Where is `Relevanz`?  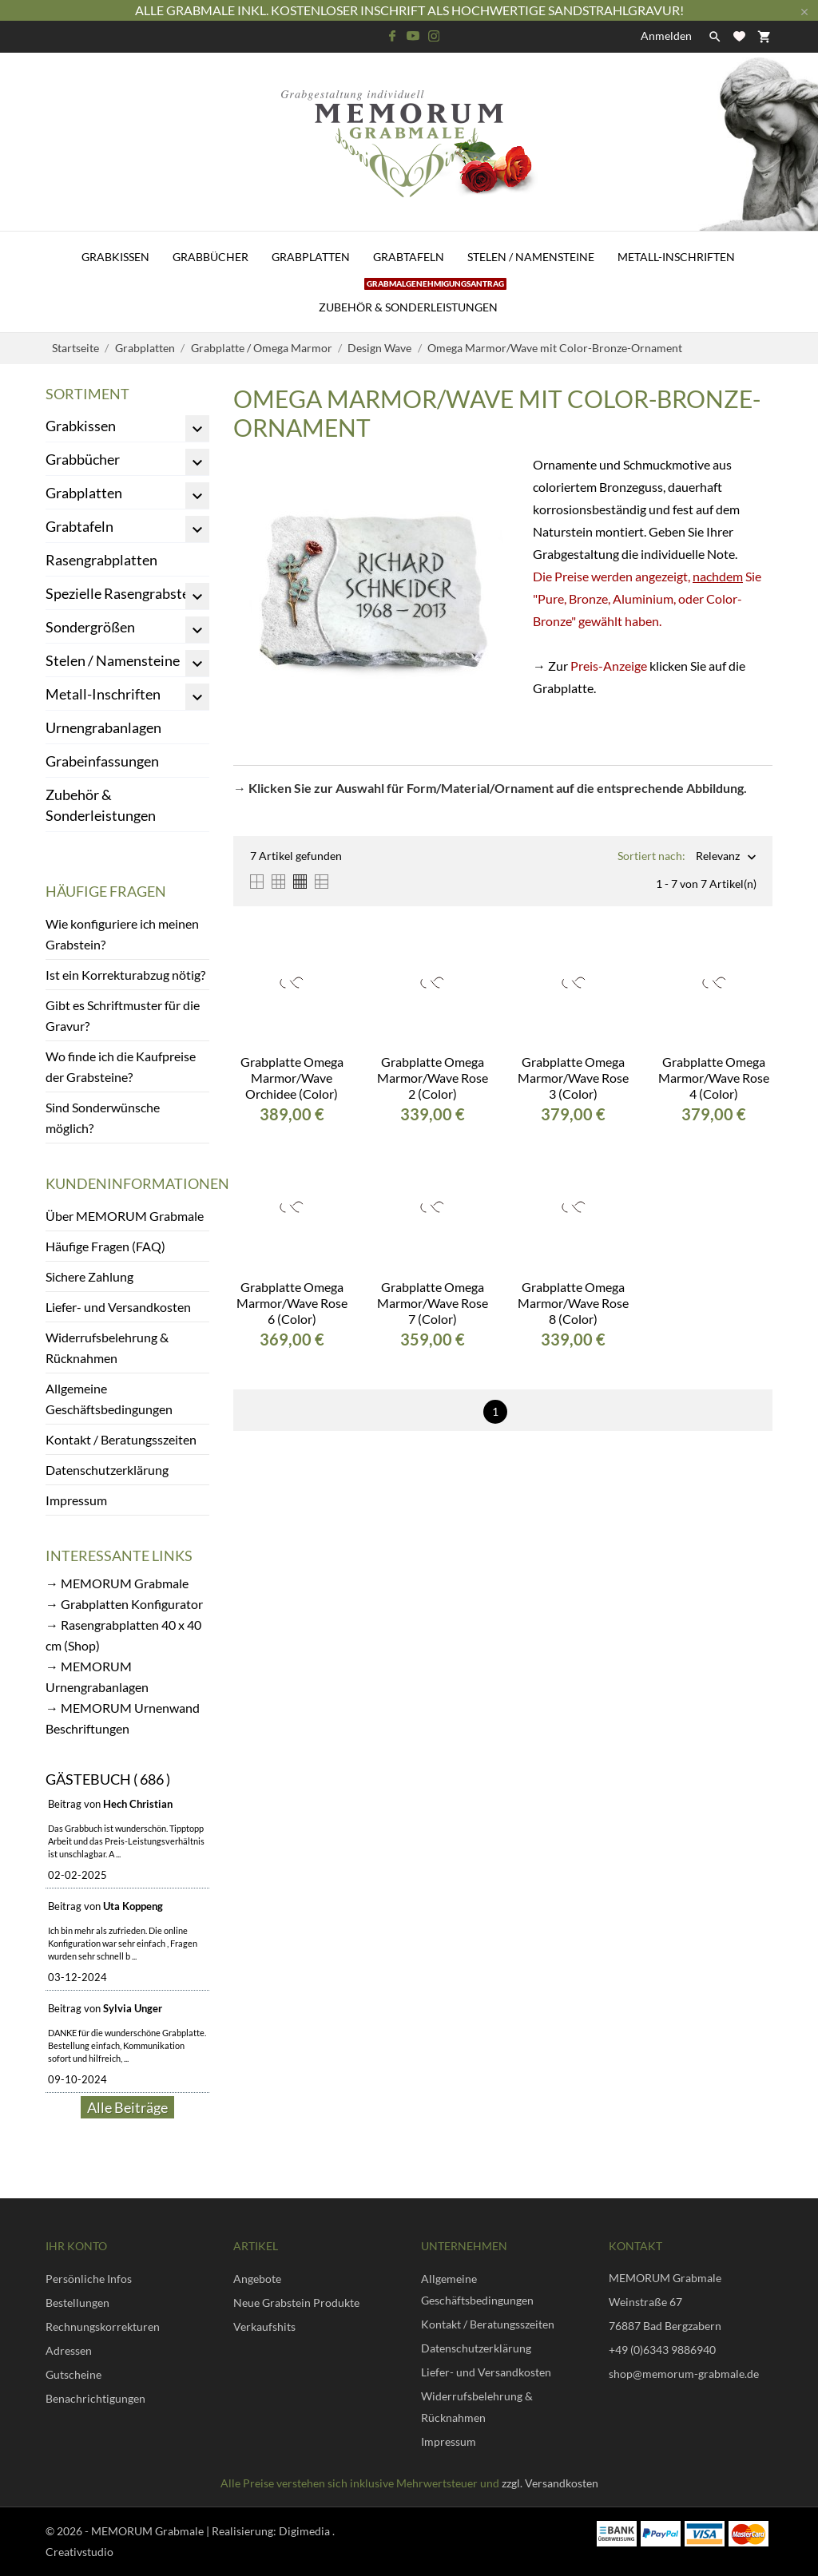 Relevanz is located at coordinates (718, 857).